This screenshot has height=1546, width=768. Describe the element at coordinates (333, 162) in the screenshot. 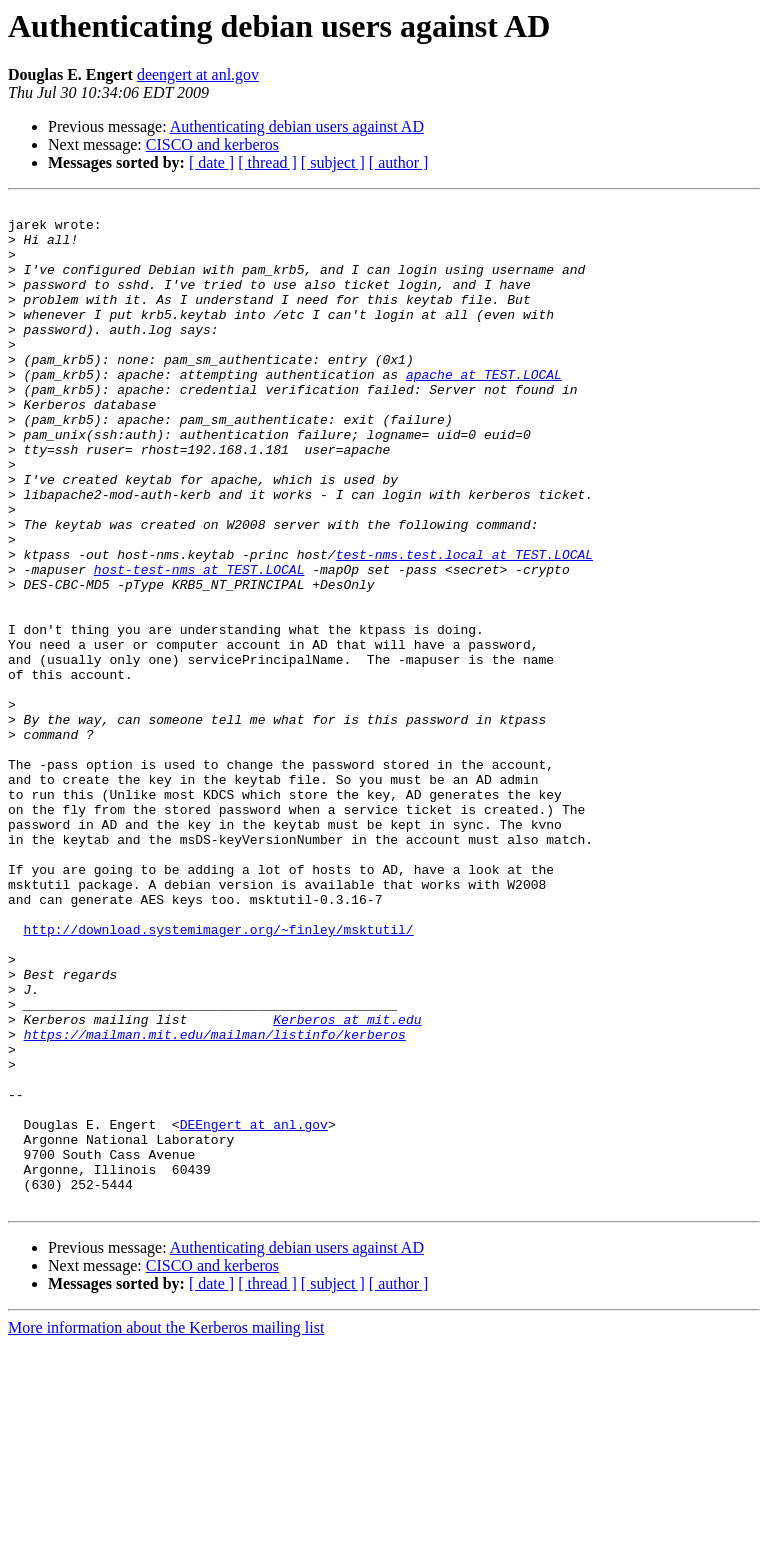

I see `[ subject ]` at that location.